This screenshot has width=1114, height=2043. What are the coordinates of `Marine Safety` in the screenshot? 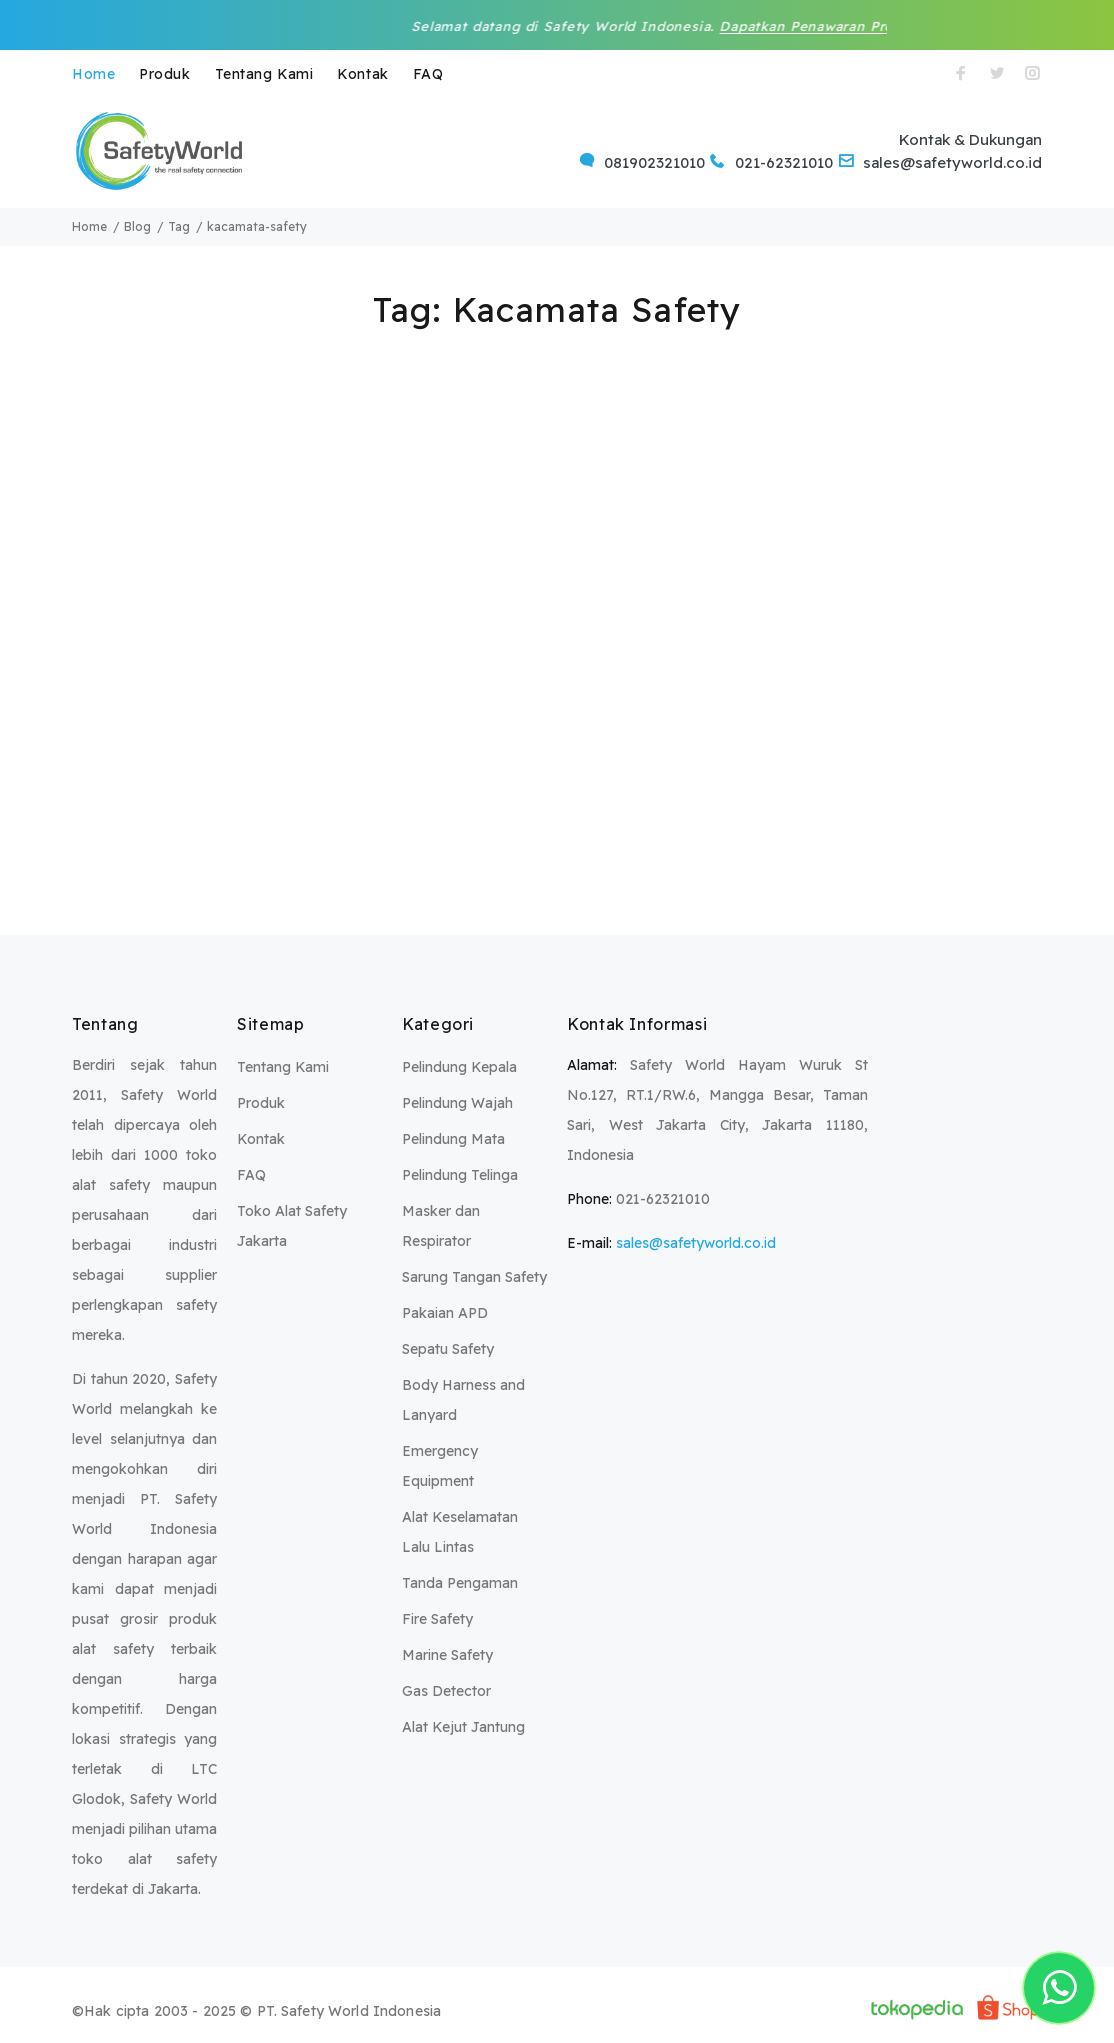 It's located at (447, 1655).